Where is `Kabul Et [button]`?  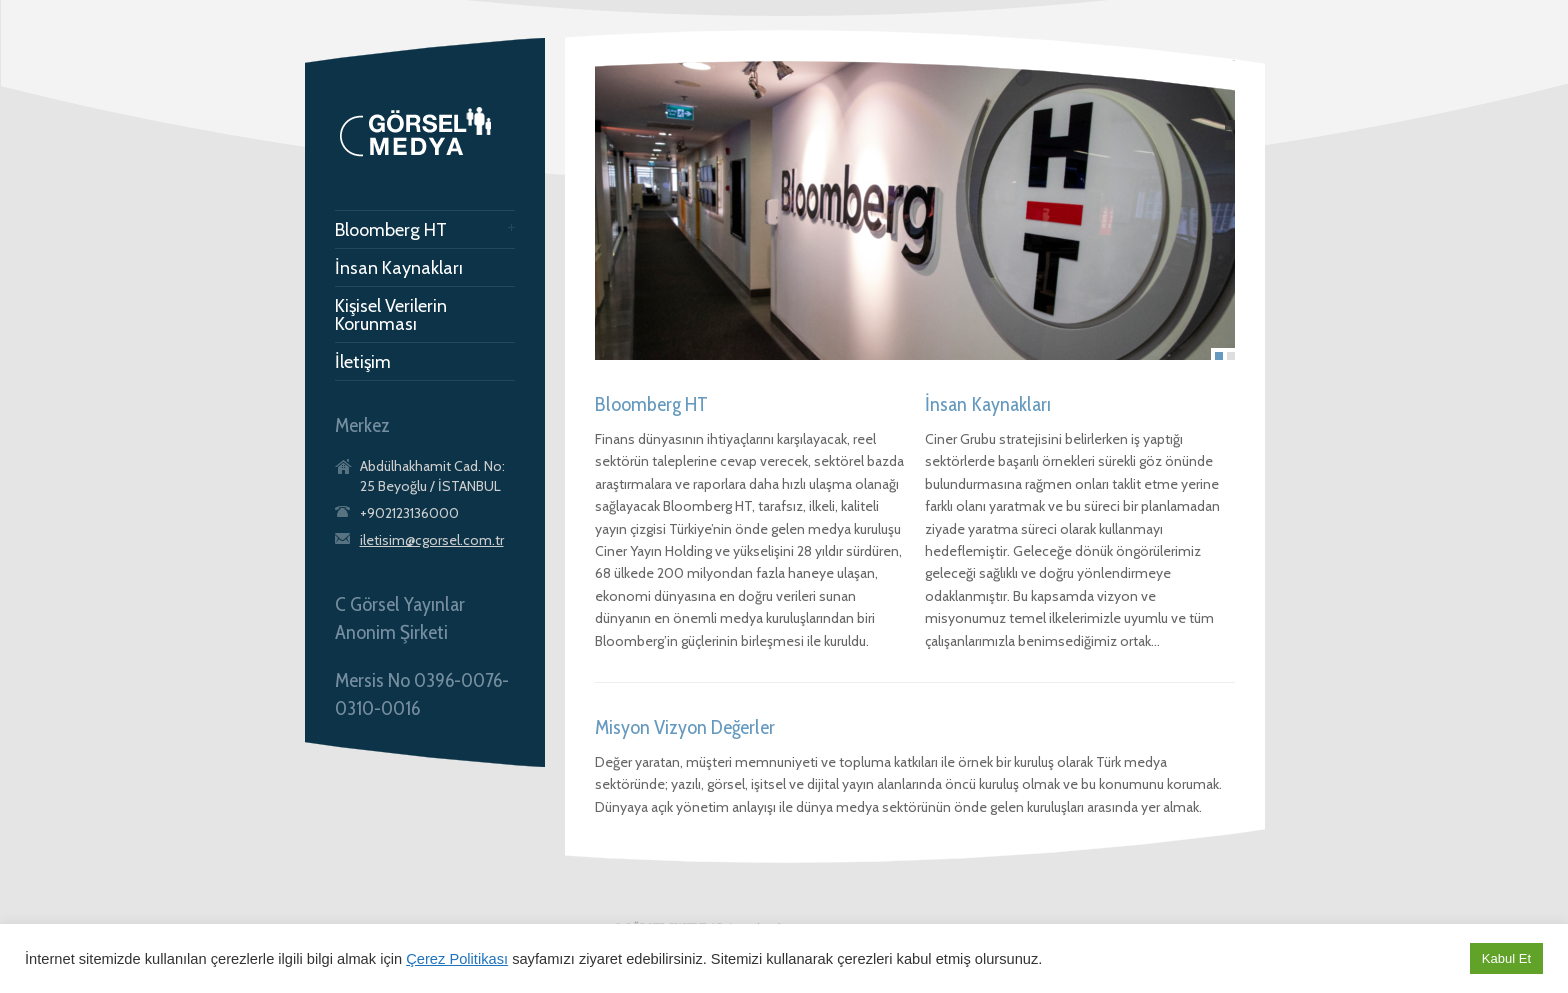 Kabul Et [button] is located at coordinates (1506, 958).